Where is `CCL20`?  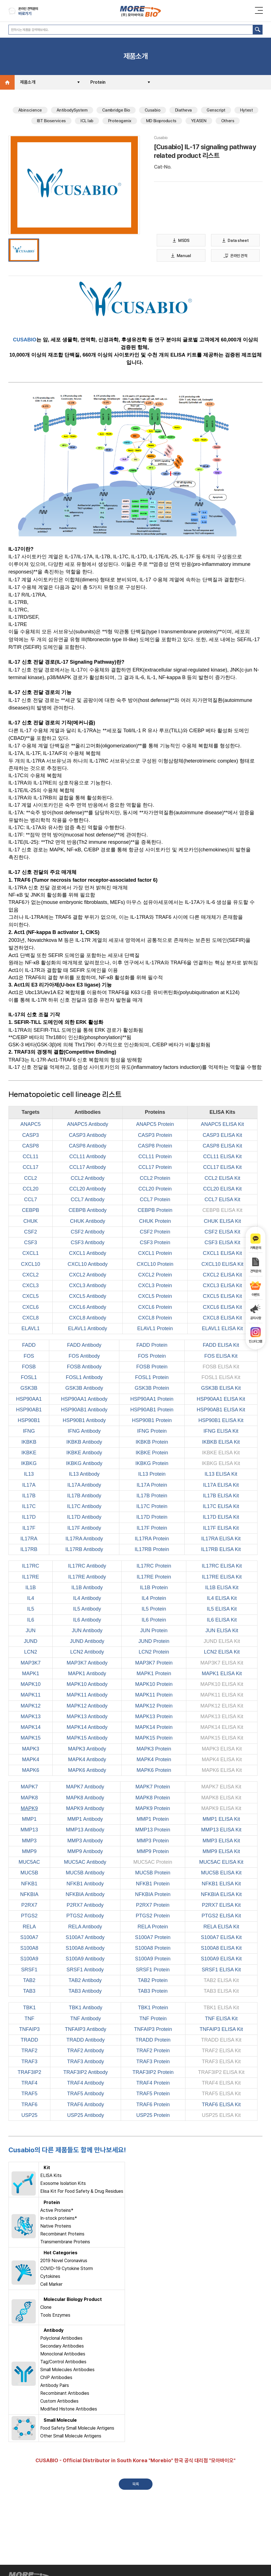
CCL20 is located at coordinates (31, 1189).